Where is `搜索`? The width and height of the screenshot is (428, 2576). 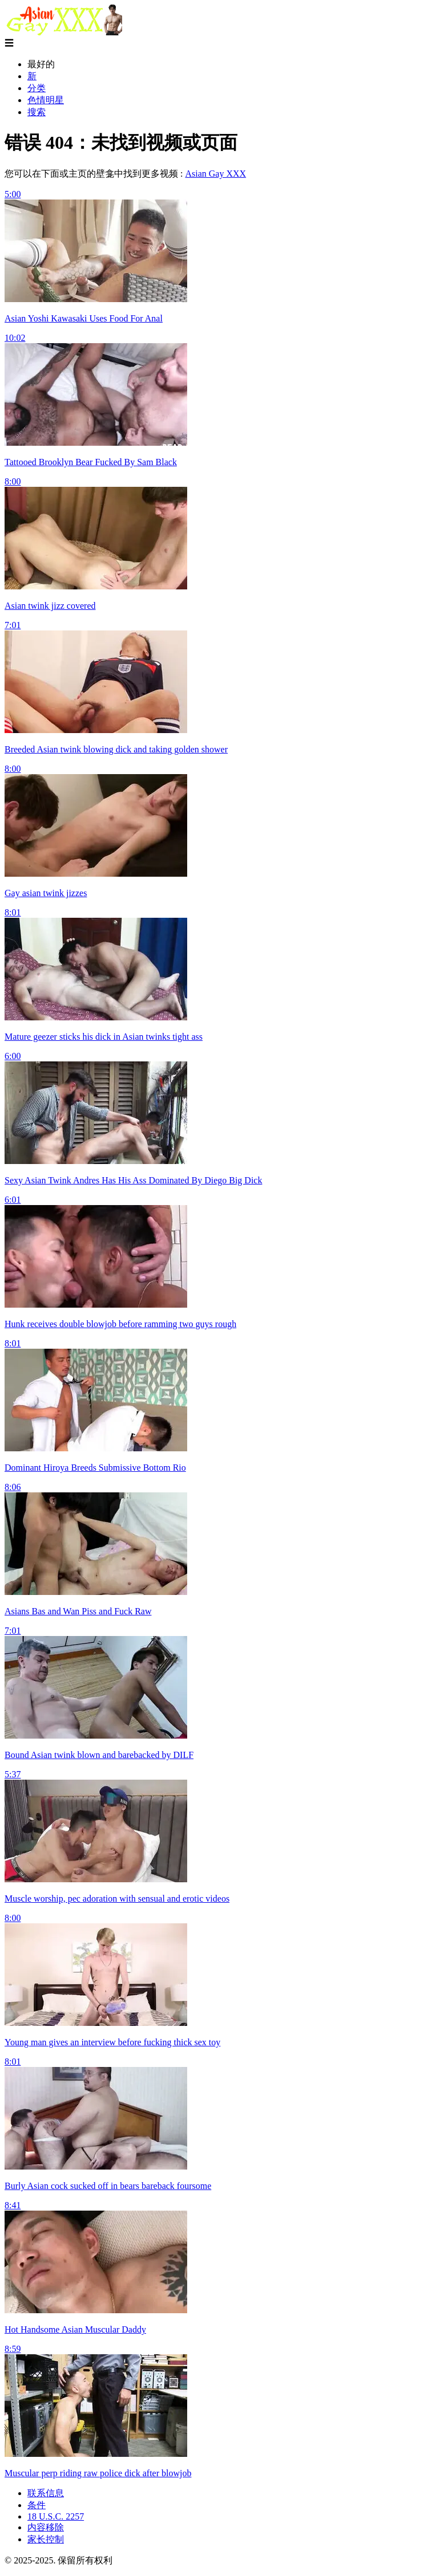 搜索 is located at coordinates (36, 112).